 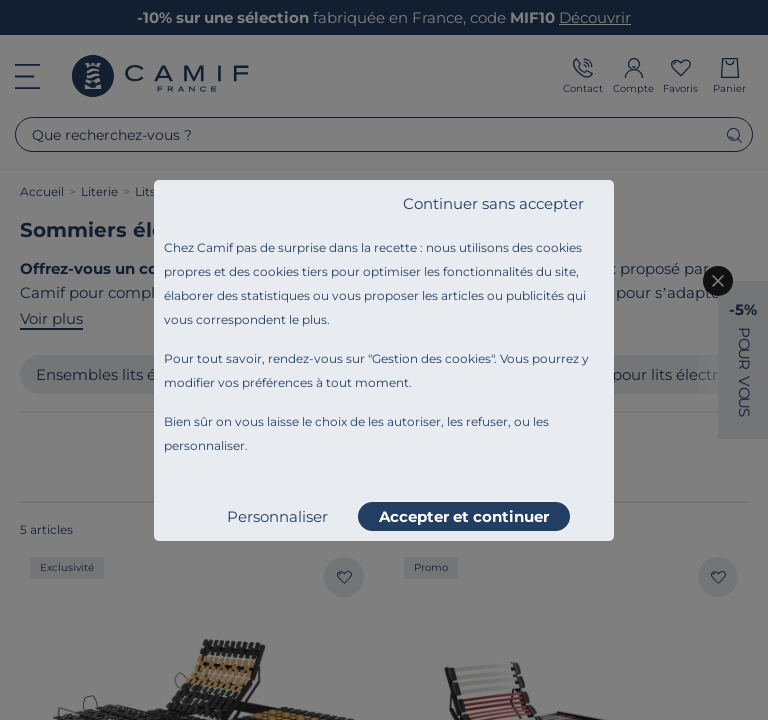 What do you see at coordinates (493, 203) in the screenshot?
I see `Continuer sans accepter [listitem]` at bounding box center [493, 203].